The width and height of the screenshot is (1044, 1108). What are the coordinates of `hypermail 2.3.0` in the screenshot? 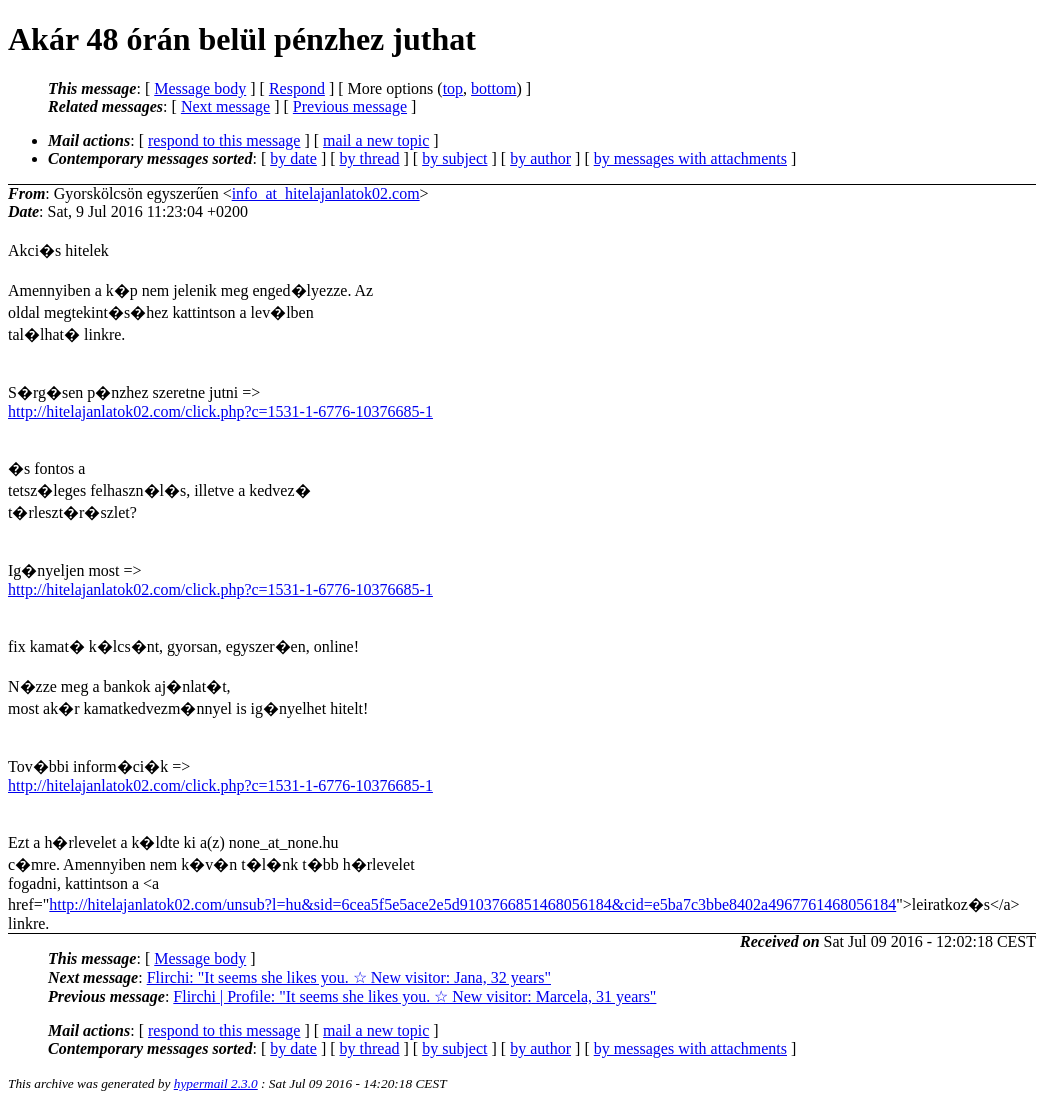 It's located at (216, 1083).